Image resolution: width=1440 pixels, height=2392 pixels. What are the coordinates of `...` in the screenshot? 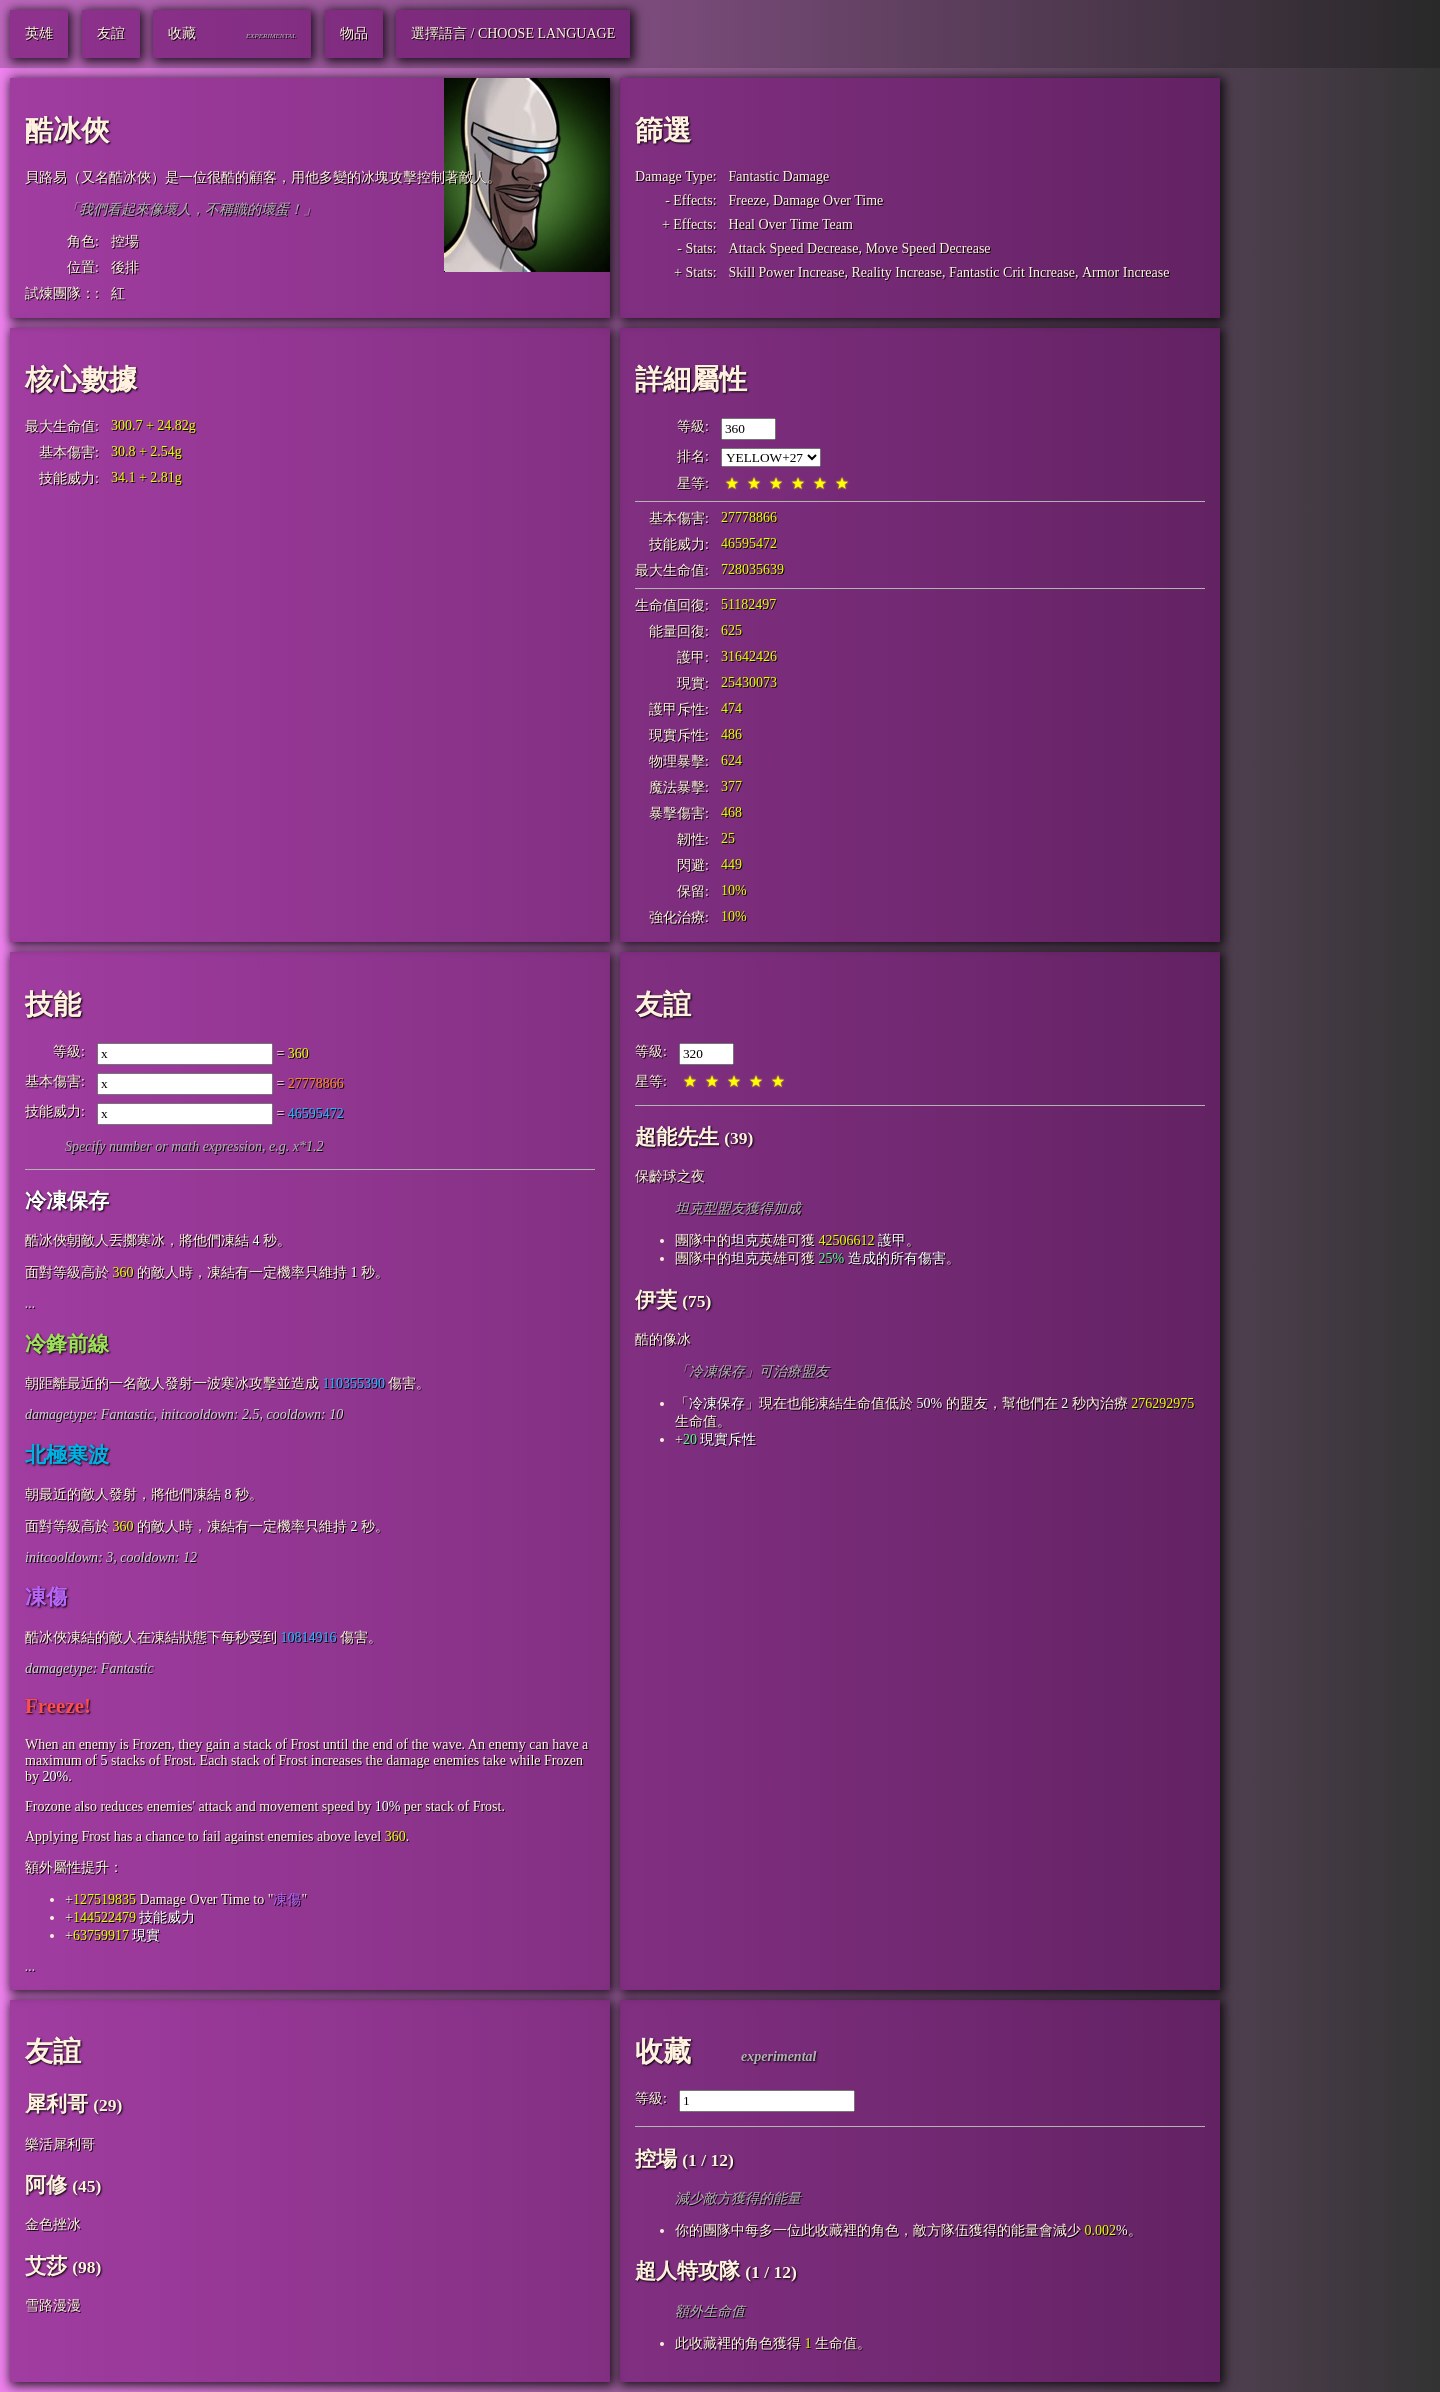 It's located at (30, 1303).